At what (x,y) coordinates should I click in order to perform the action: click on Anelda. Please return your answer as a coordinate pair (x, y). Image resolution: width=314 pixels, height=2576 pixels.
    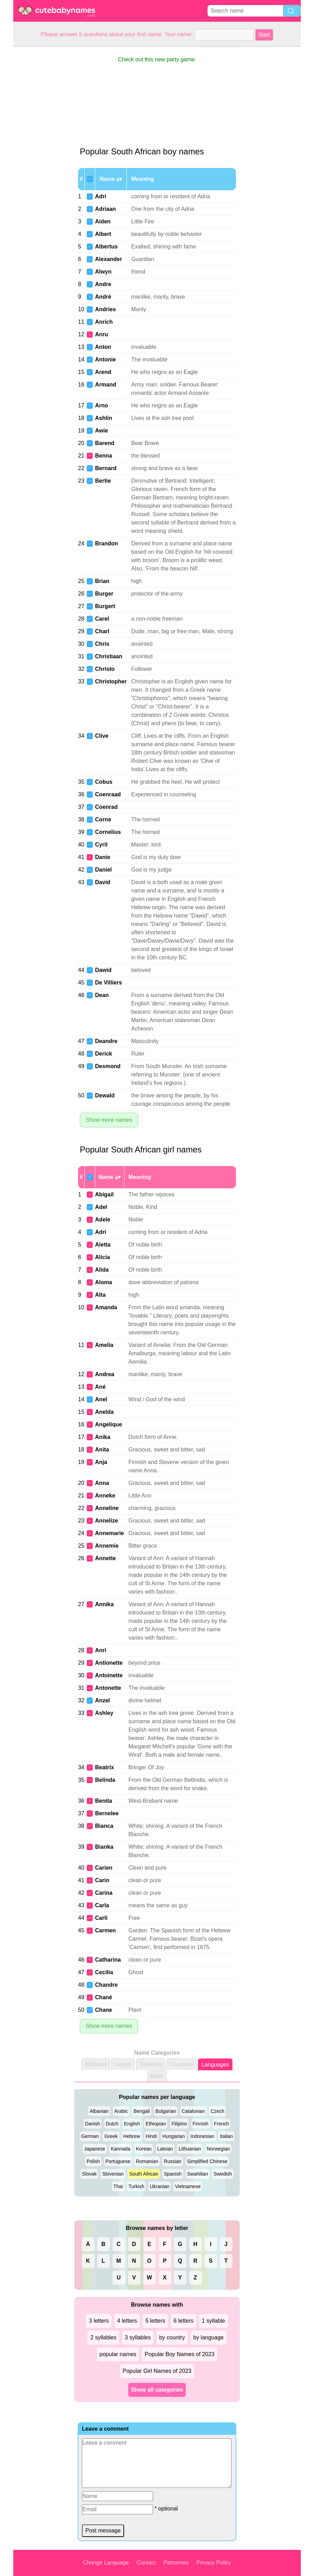
    Looking at the image, I should click on (104, 1412).